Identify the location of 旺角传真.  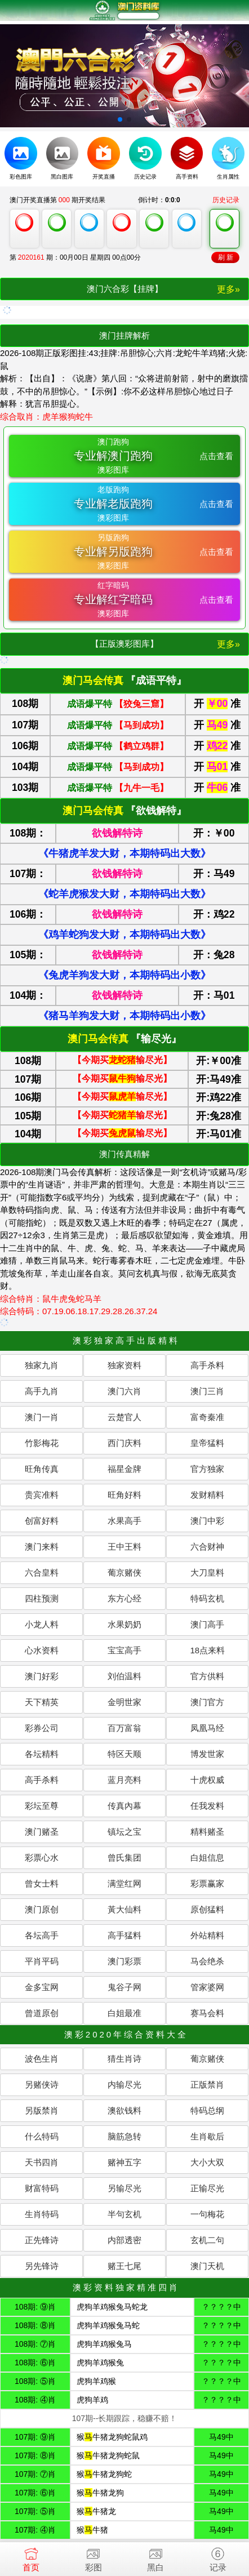
(42, 1469).